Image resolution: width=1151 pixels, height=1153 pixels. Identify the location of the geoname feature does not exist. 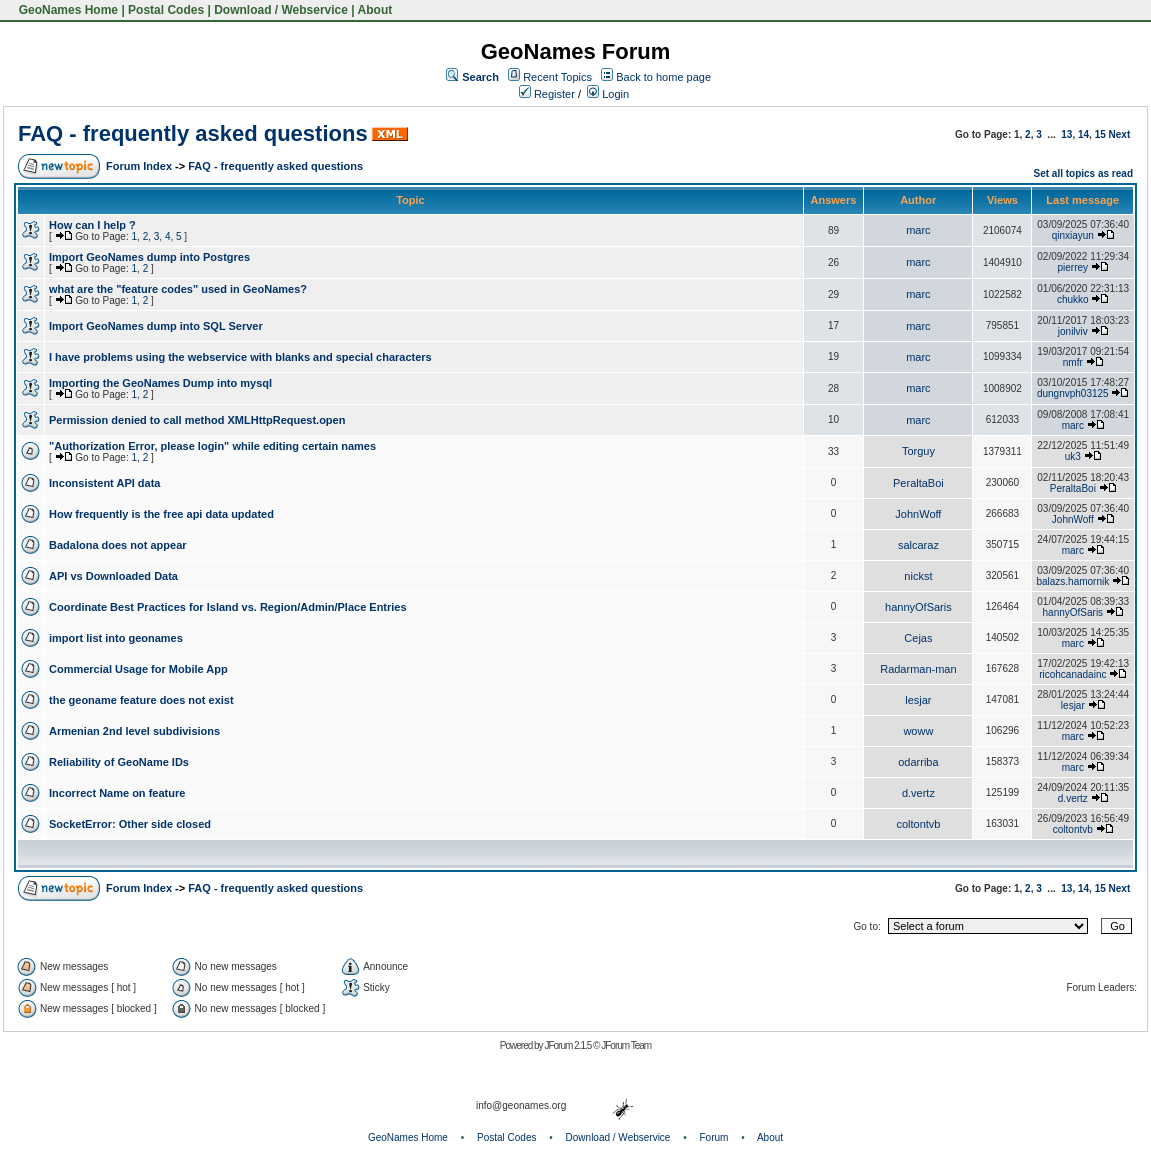
(141, 700).